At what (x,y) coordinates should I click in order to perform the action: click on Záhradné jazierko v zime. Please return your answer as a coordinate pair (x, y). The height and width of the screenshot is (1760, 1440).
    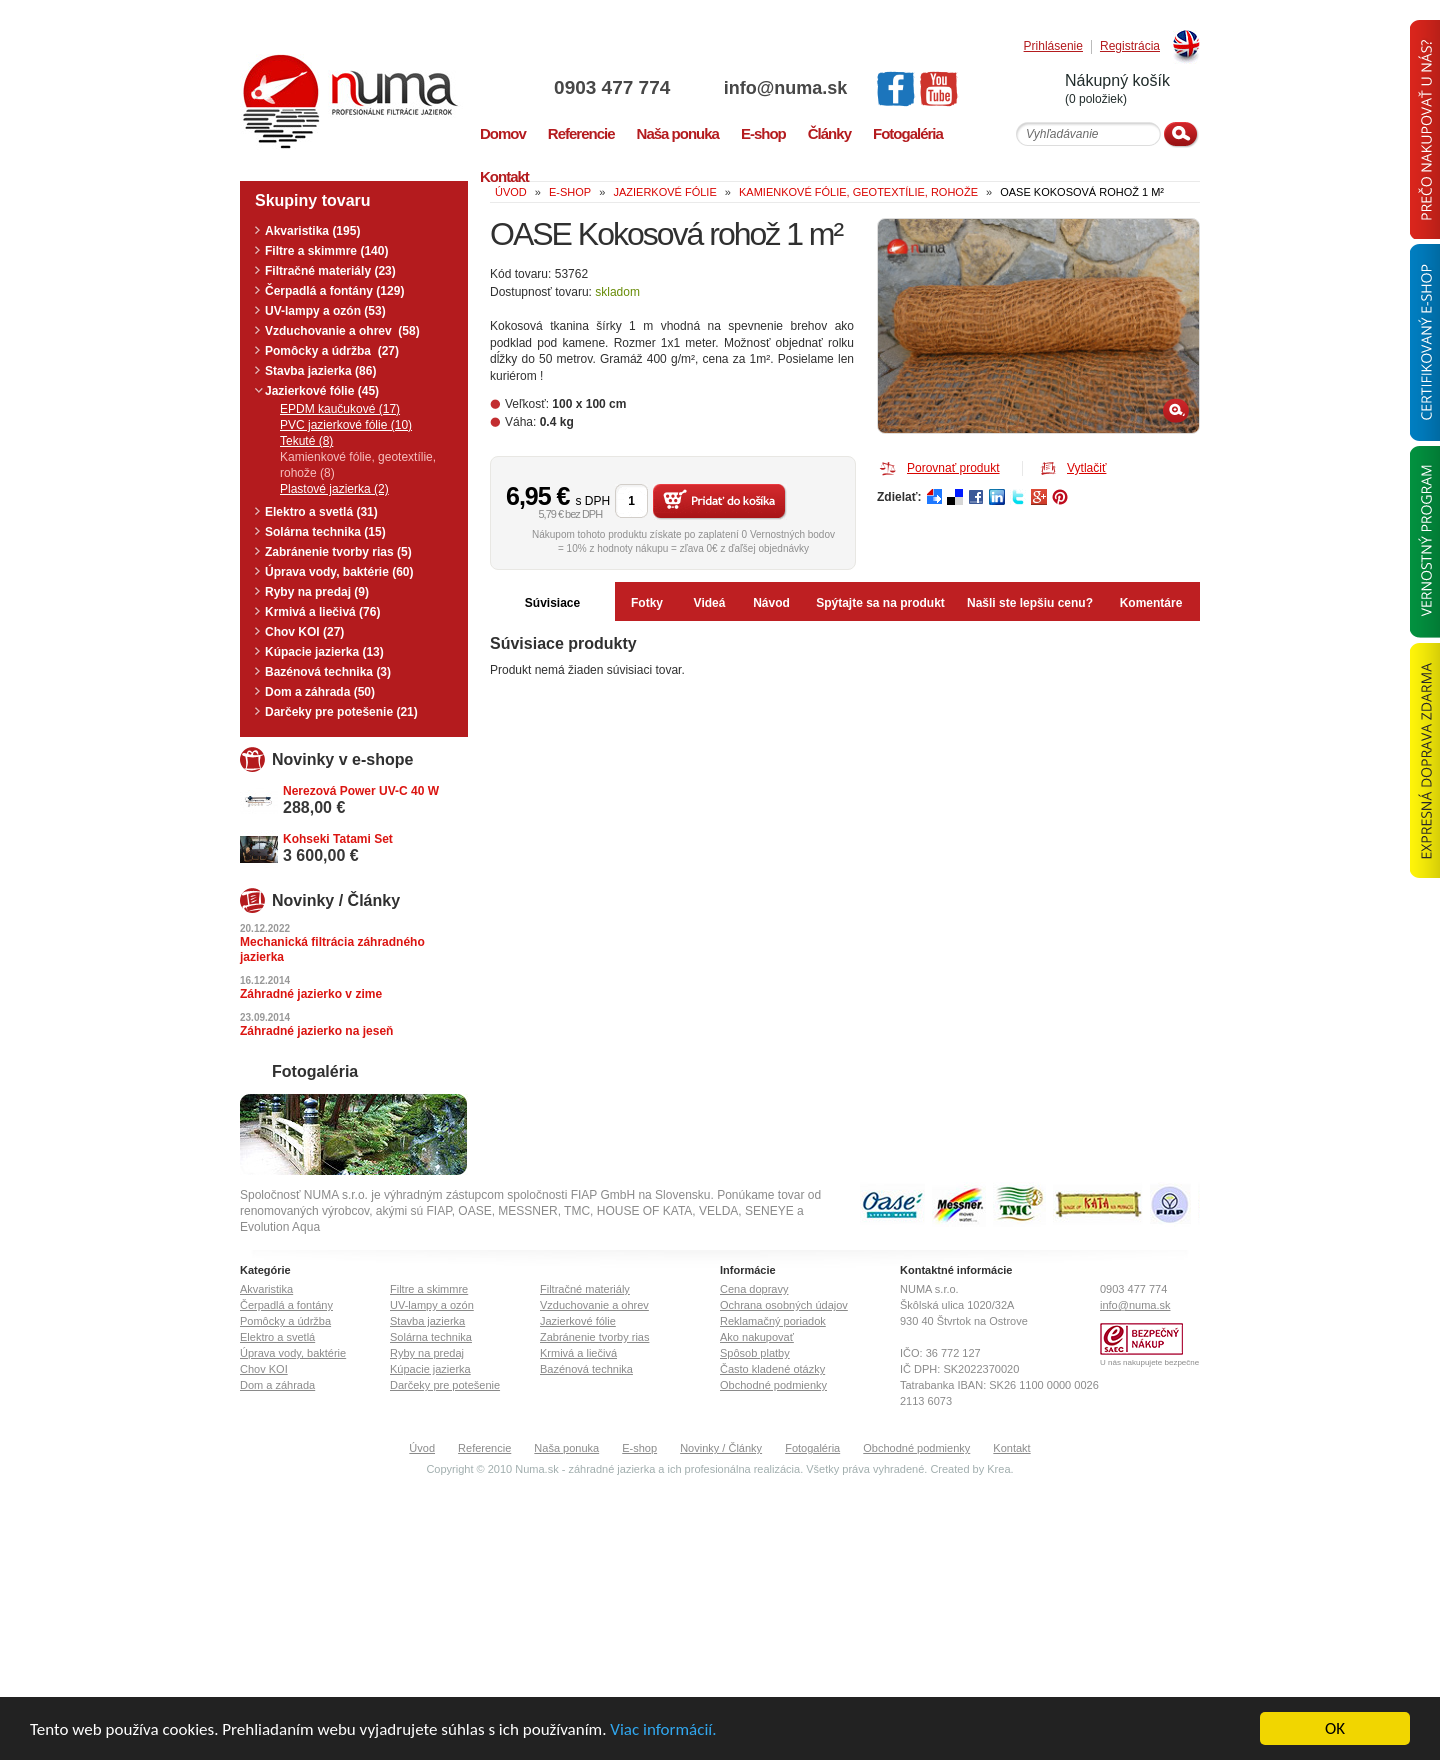
    Looking at the image, I should click on (311, 994).